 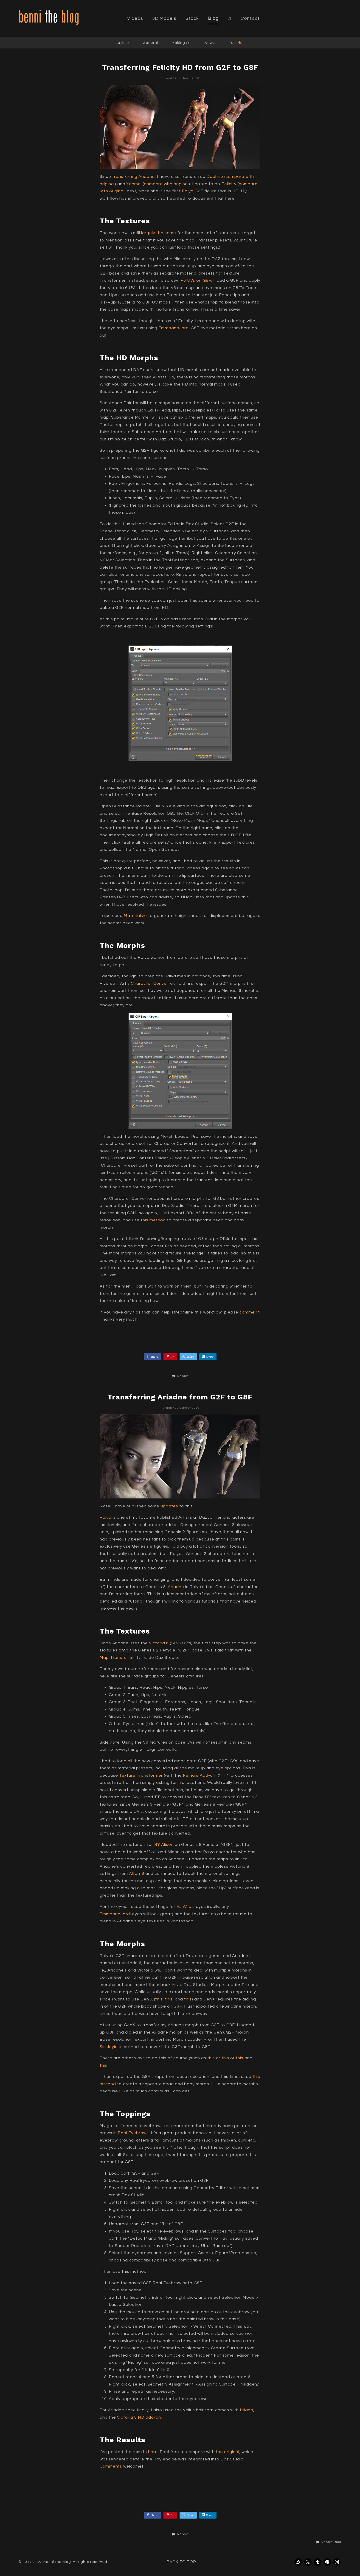 What do you see at coordinates (139, 2417) in the screenshot?
I see `Victoria 8 HD add-on` at bounding box center [139, 2417].